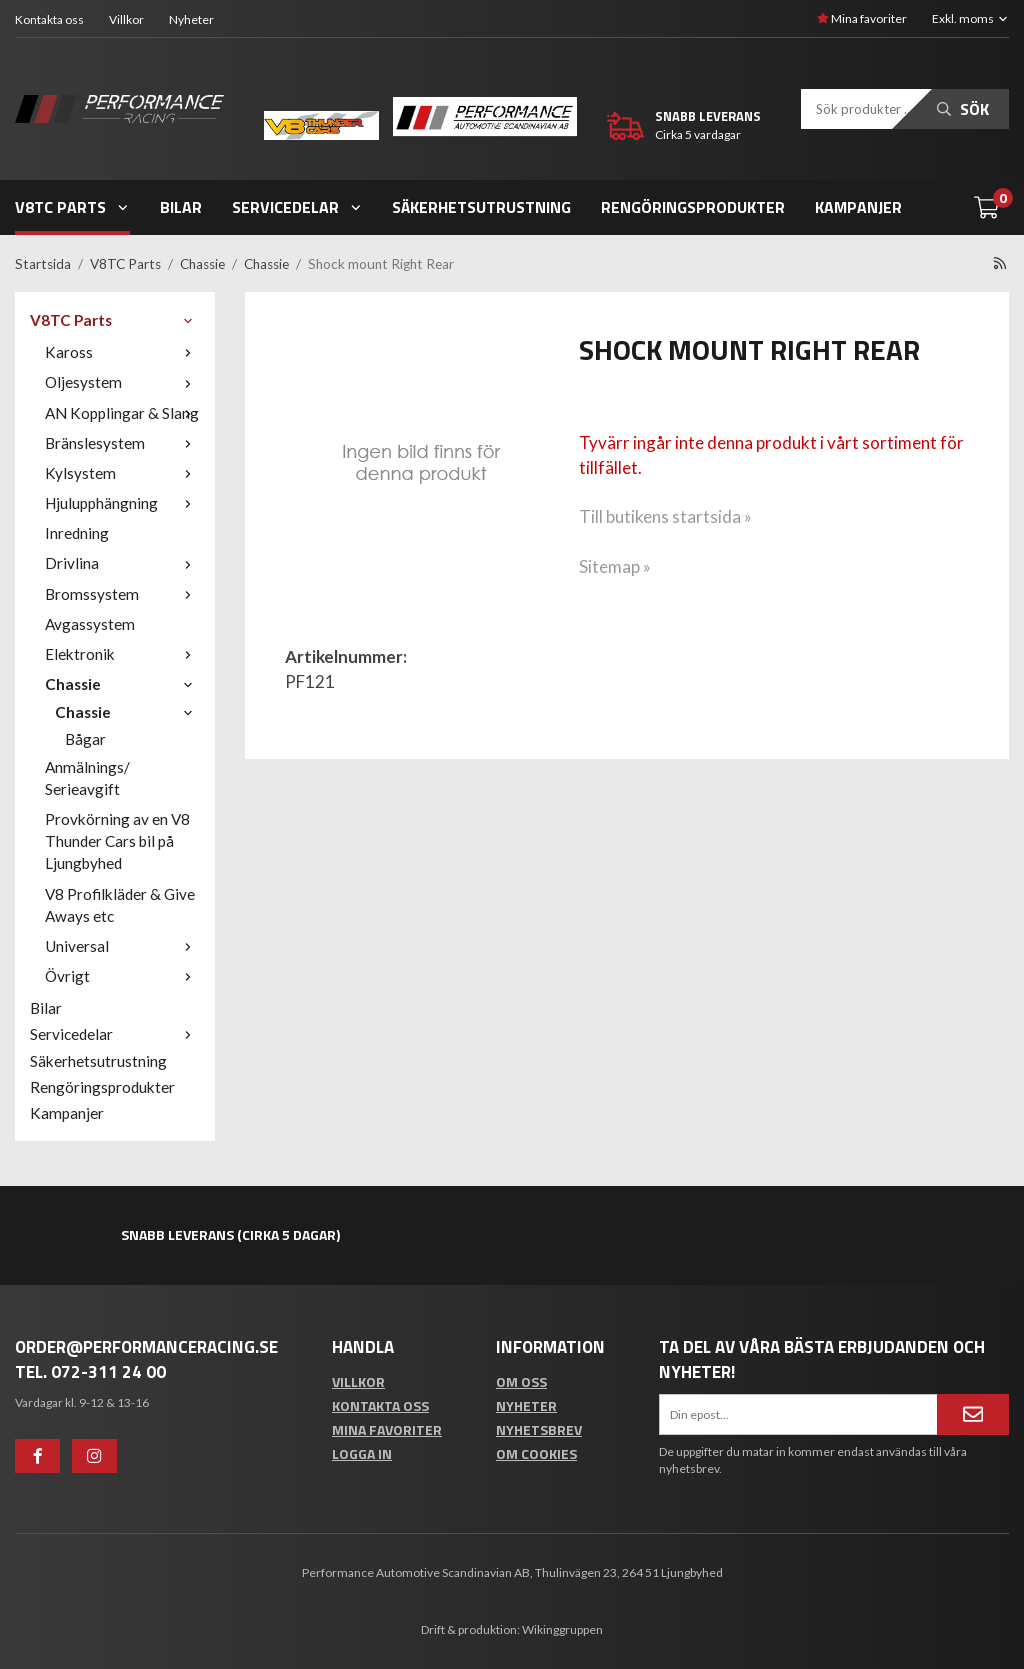 The image size is (1024, 1669). What do you see at coordinates (481, 207) in the screenshot?
I see `Säkerhetsutrustning` at bounding box center [481, 207].